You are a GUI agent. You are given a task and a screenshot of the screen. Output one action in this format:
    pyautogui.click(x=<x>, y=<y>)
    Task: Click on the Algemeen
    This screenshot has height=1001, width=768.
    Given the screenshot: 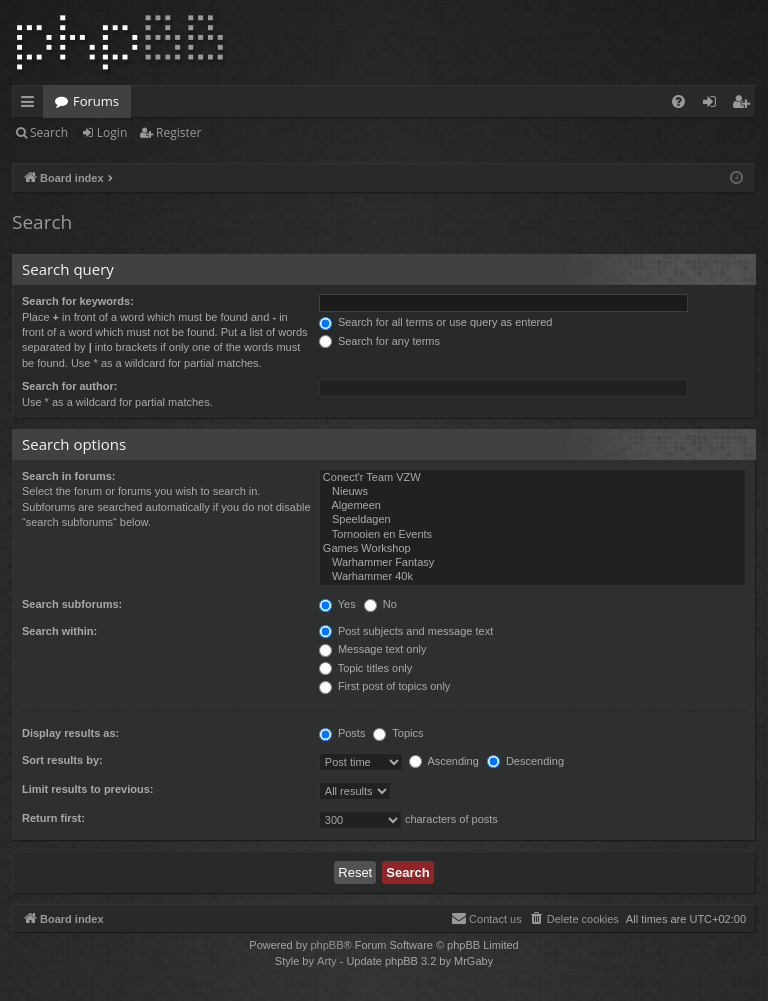 What is the action you would take?
    pyautogui.click(x=532, y=506)
    